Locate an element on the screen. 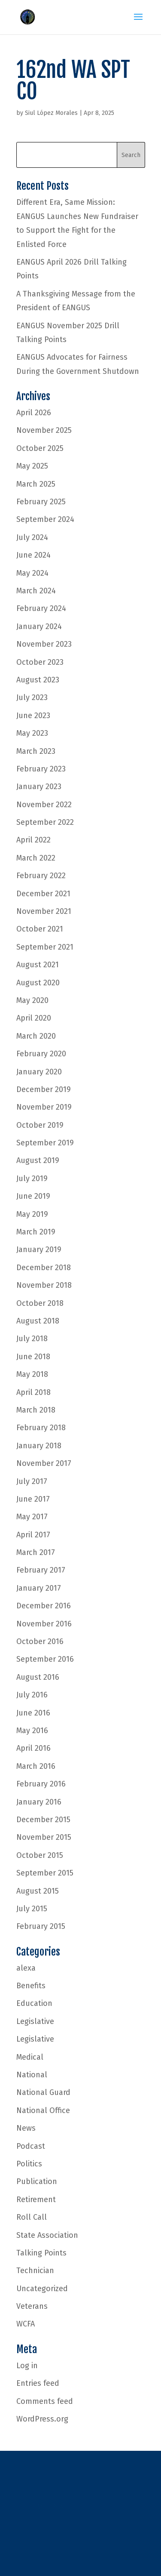  December 2016 is located at coordinates (43, 1605).